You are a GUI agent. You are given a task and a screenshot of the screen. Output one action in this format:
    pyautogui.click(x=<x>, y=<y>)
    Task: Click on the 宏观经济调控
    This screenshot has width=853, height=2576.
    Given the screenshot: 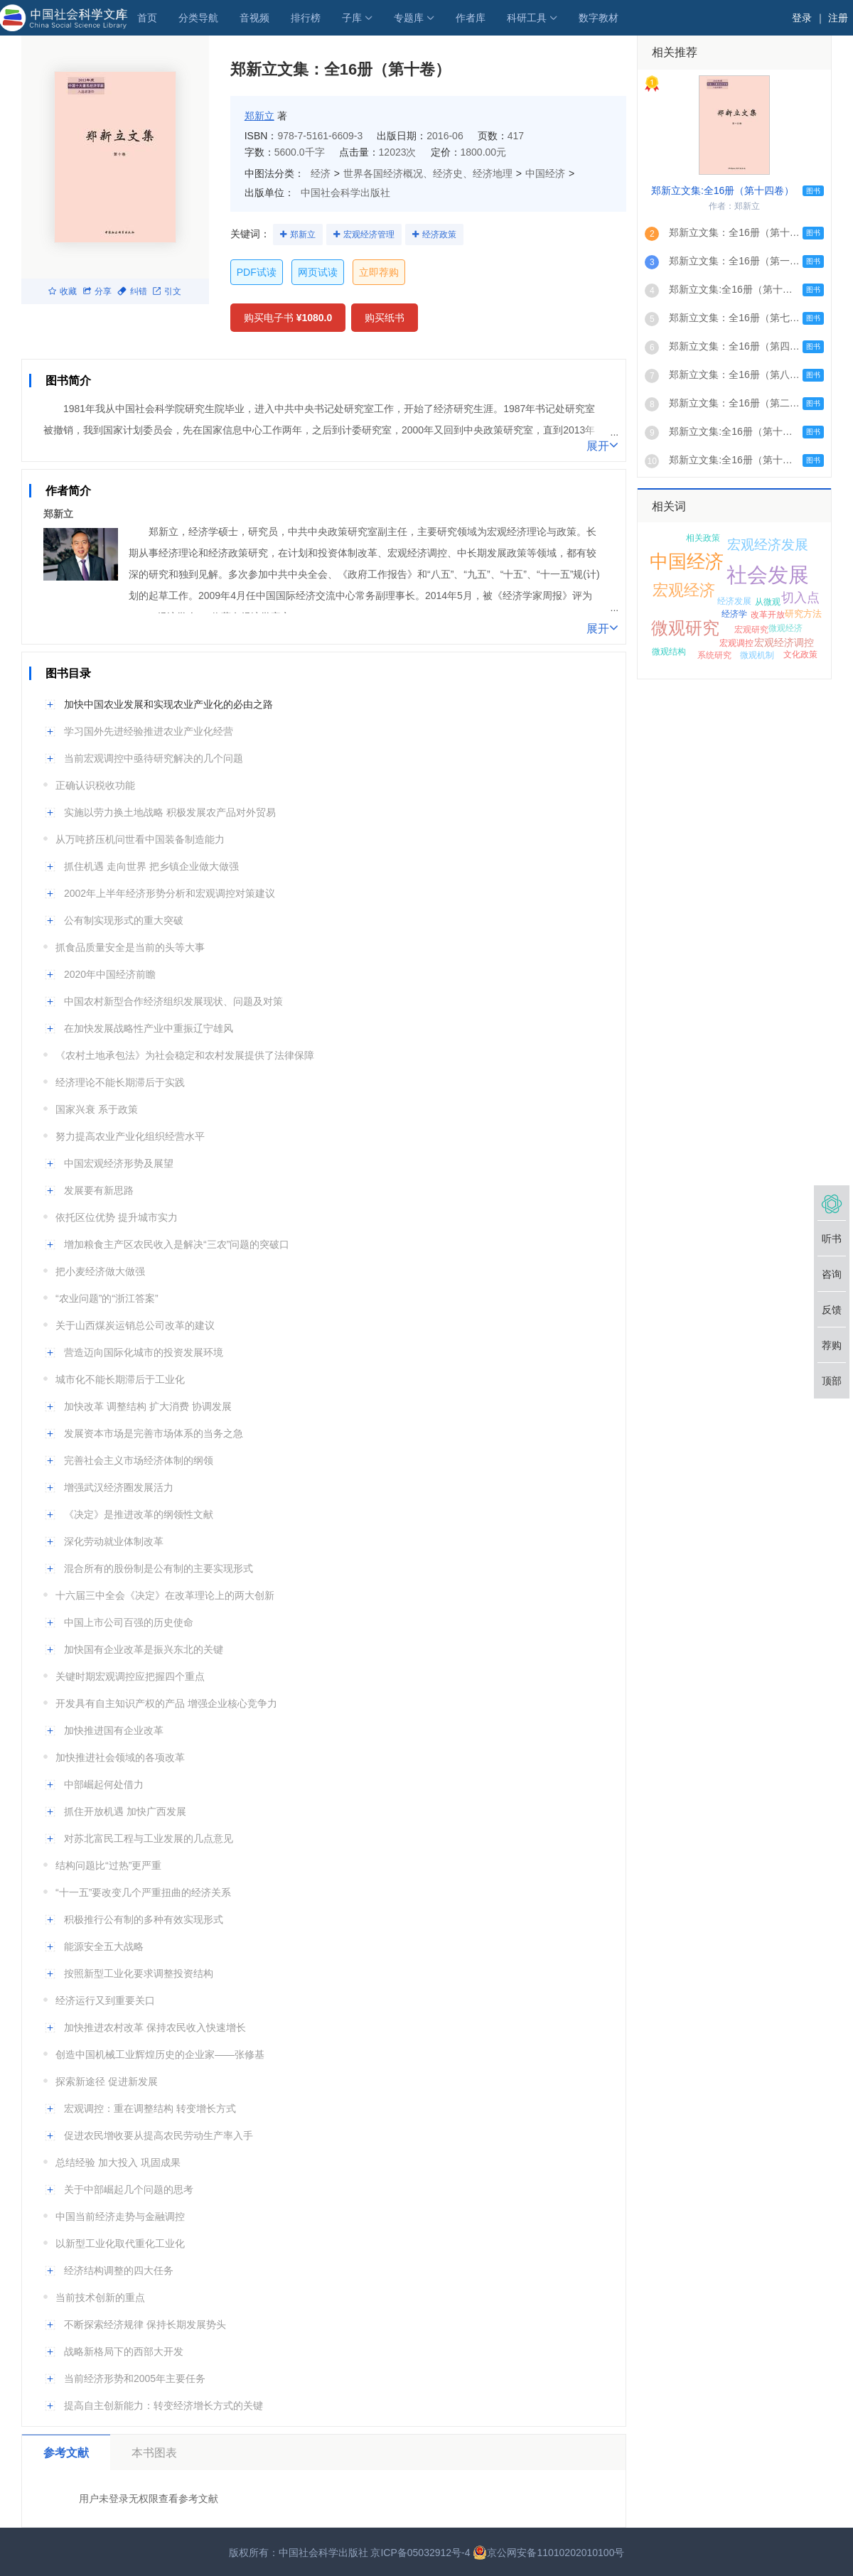 What is the action you would take?
    pyautogui.click(x=784, y=642)
    